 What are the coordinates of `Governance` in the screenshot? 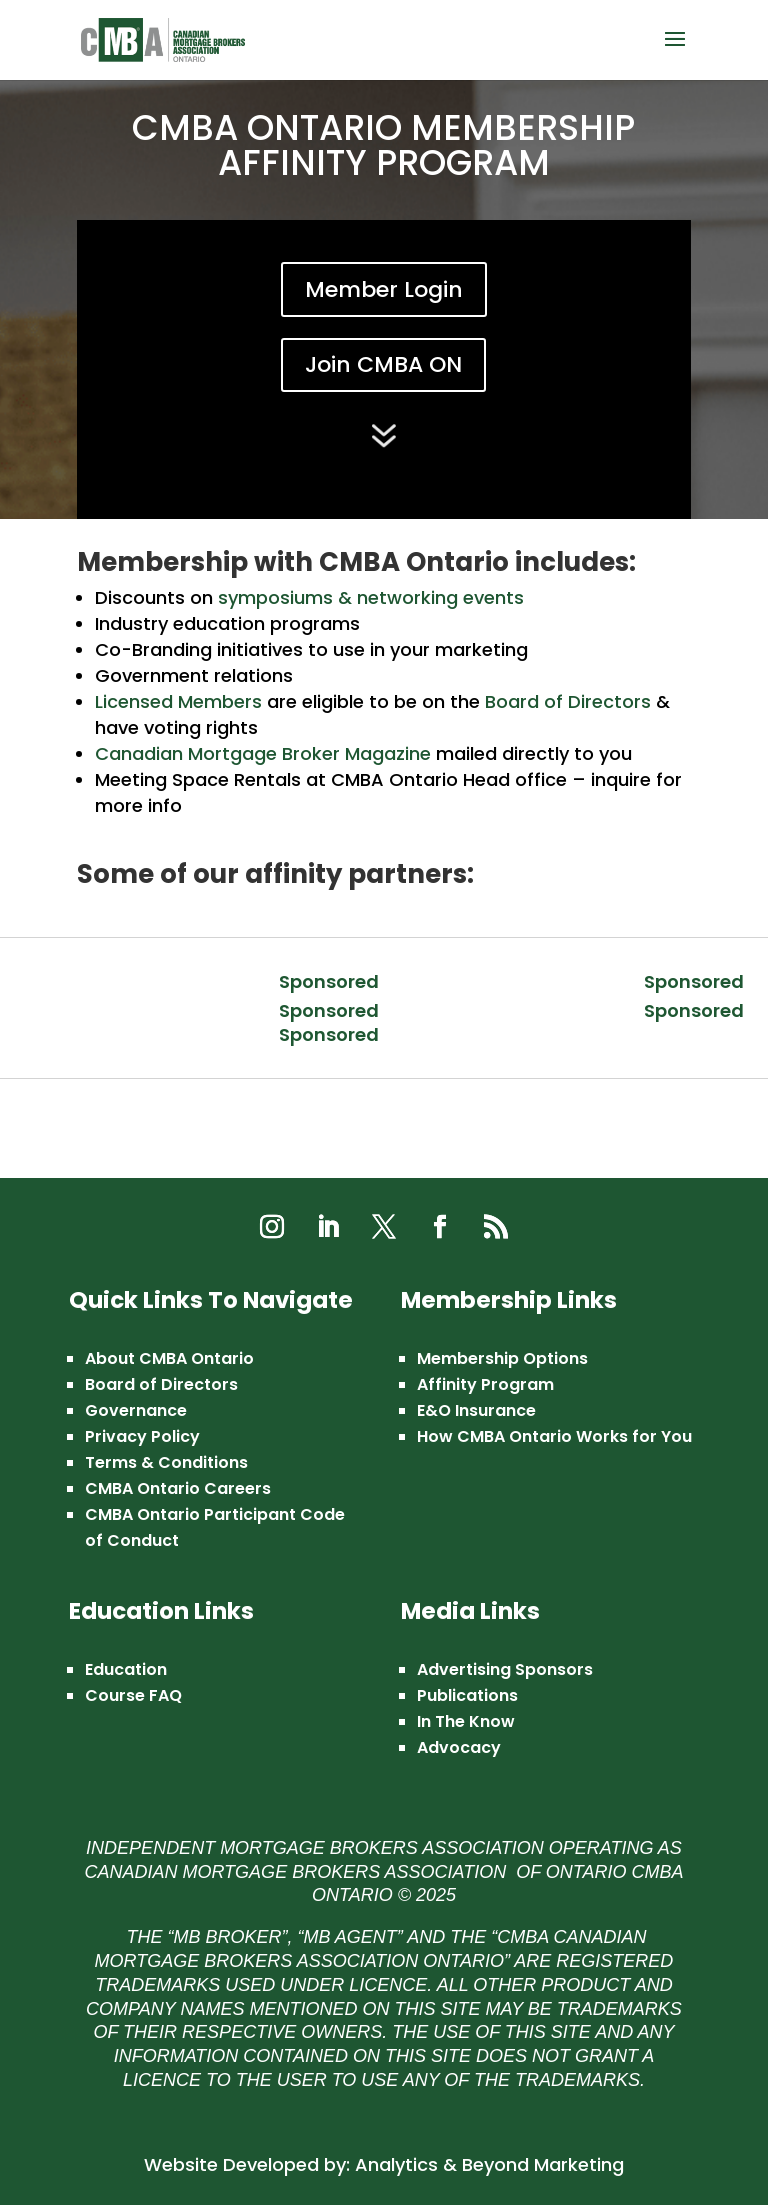 It's located at (136, 1410).